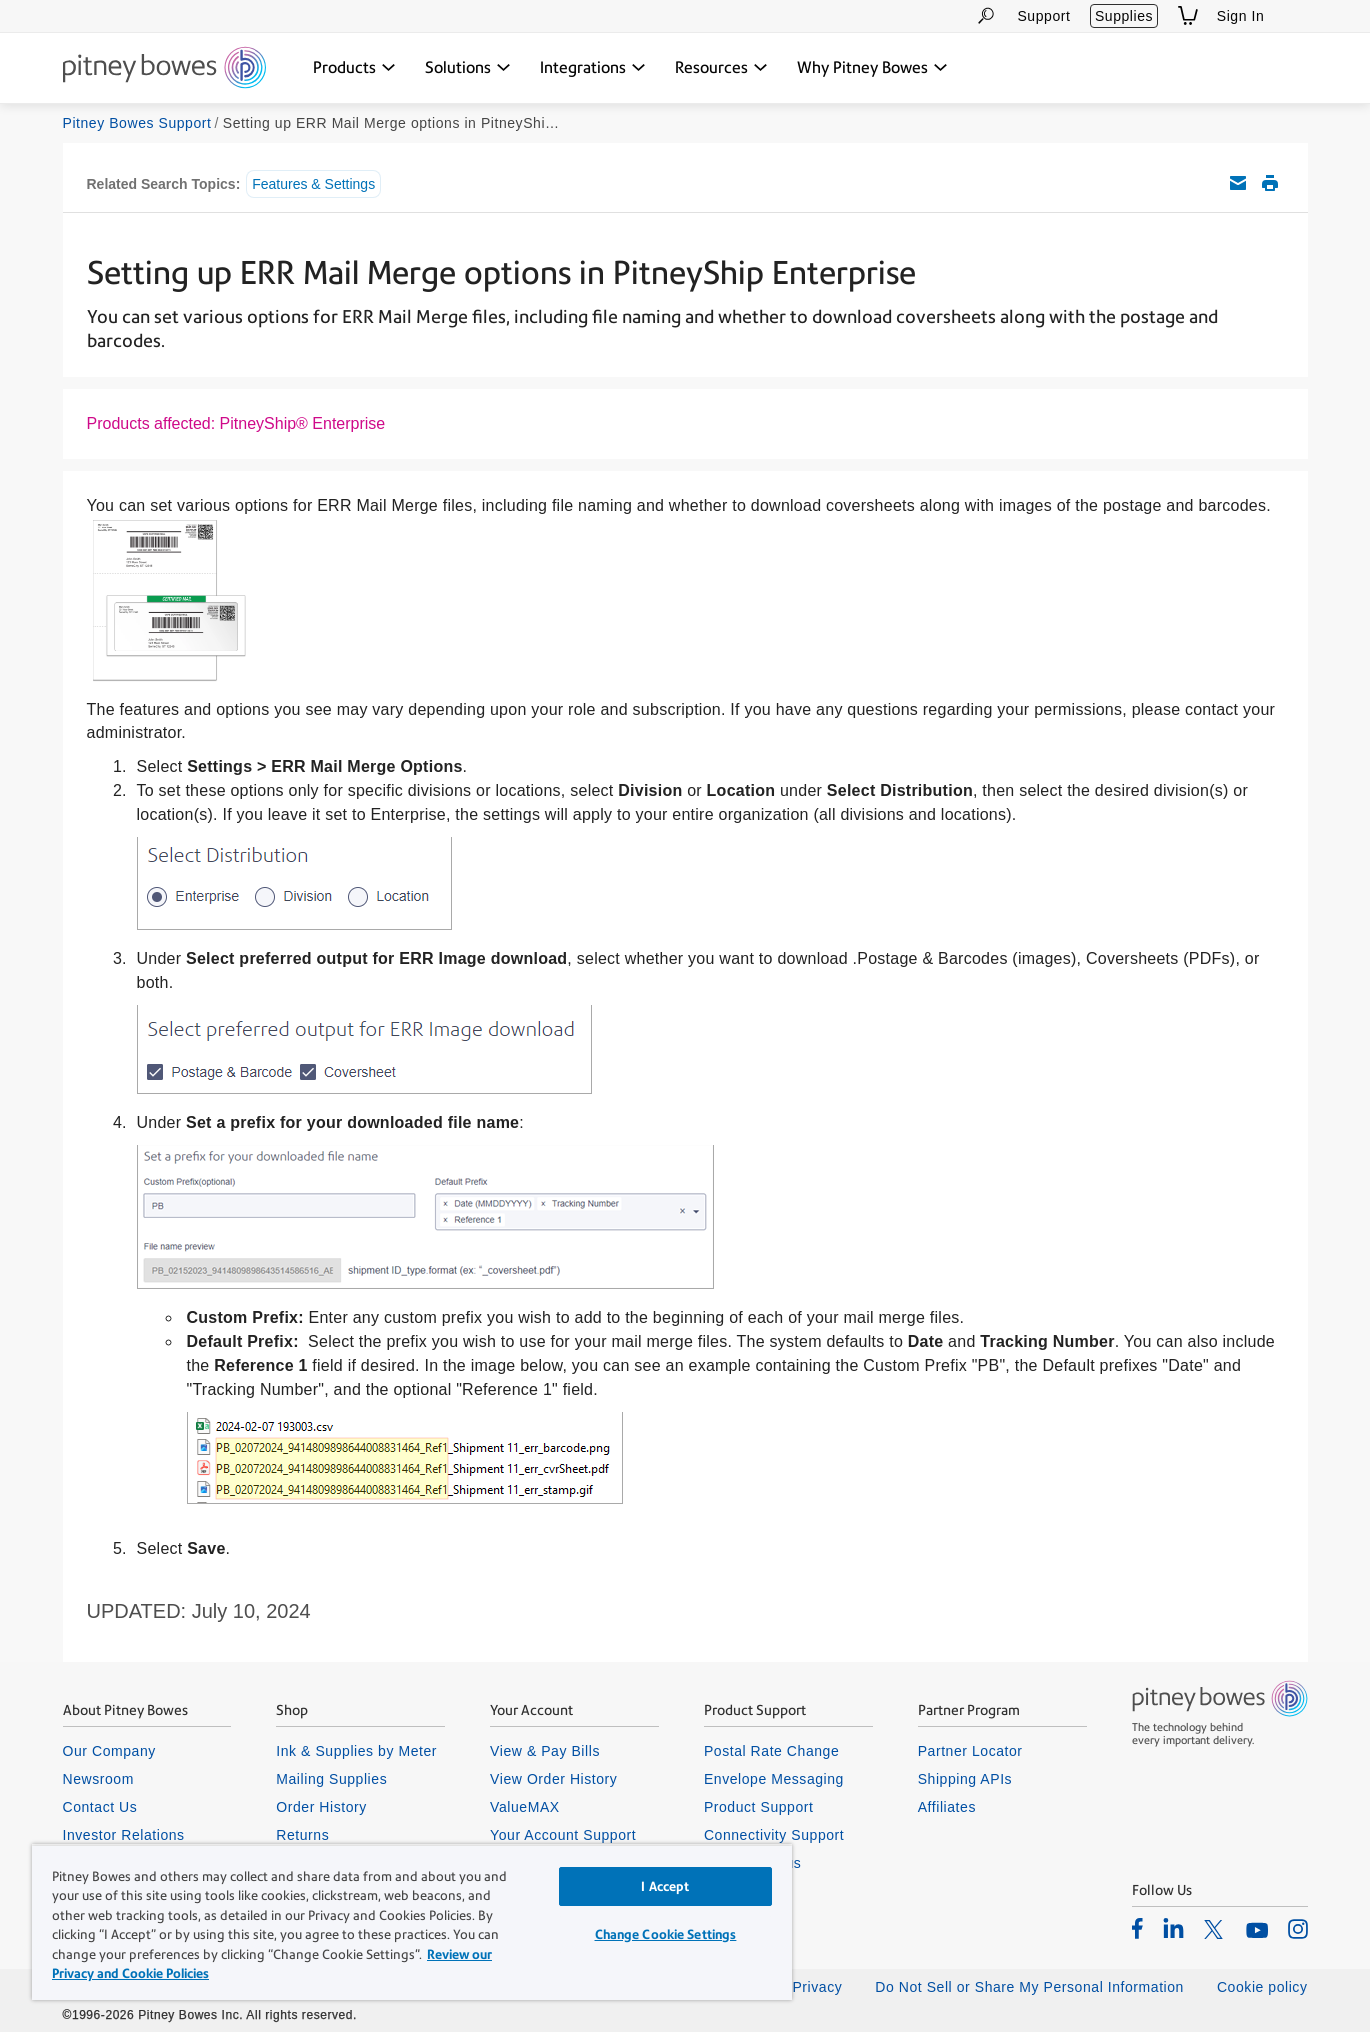 The height and width of the screenshot is (2032, 1370). What do you see at coordinates (1270, 183) in the screenshot?
I see `Print this support article` at bounding box center [1270, 183].